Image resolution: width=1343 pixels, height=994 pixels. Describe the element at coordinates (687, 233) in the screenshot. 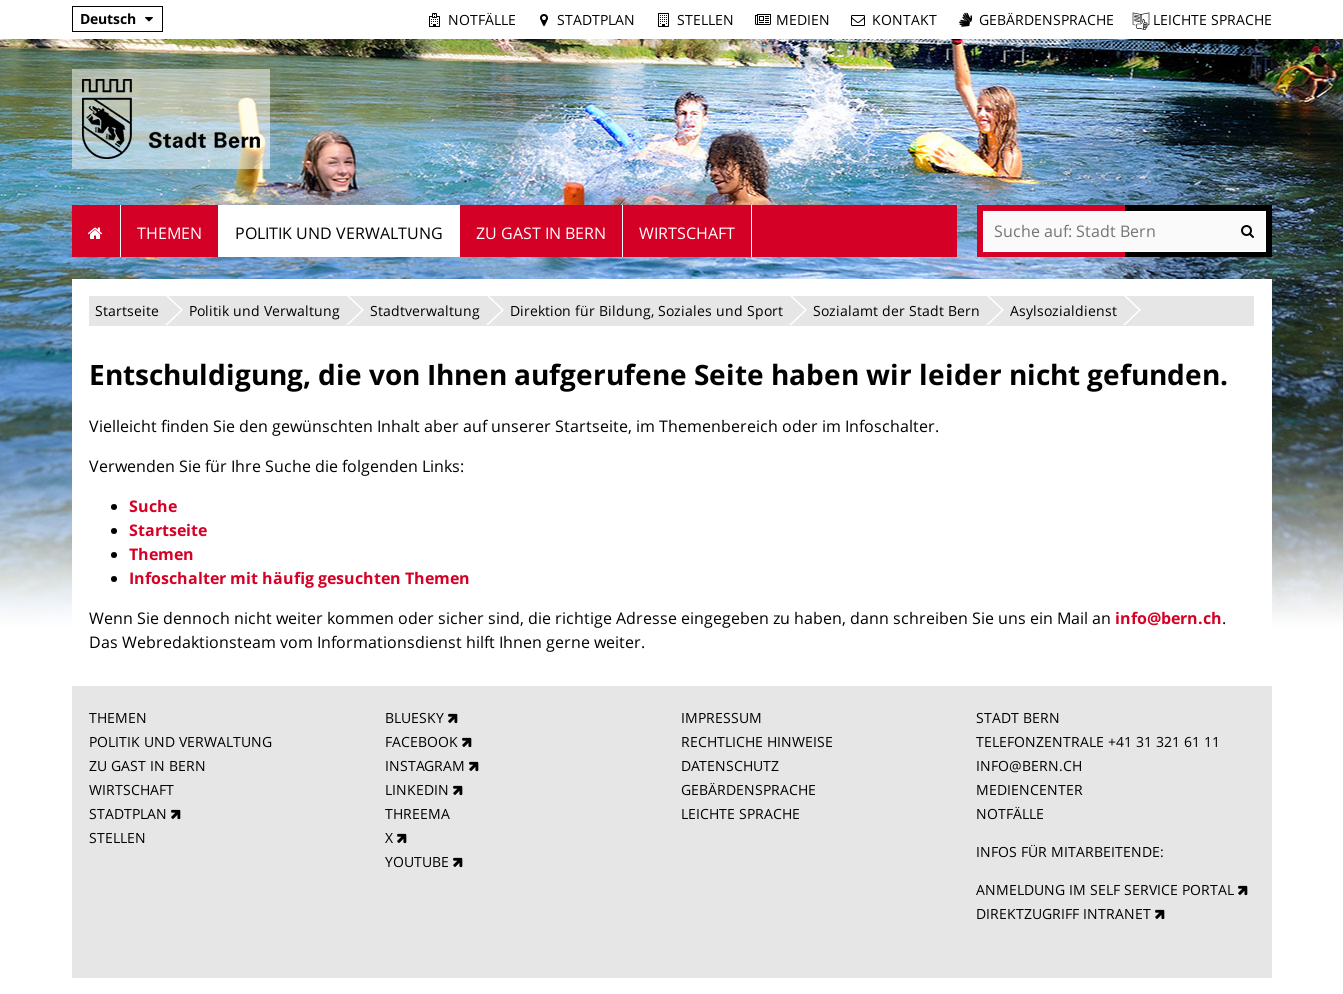

I see `Wirtschaft [menuitem]` at that location.